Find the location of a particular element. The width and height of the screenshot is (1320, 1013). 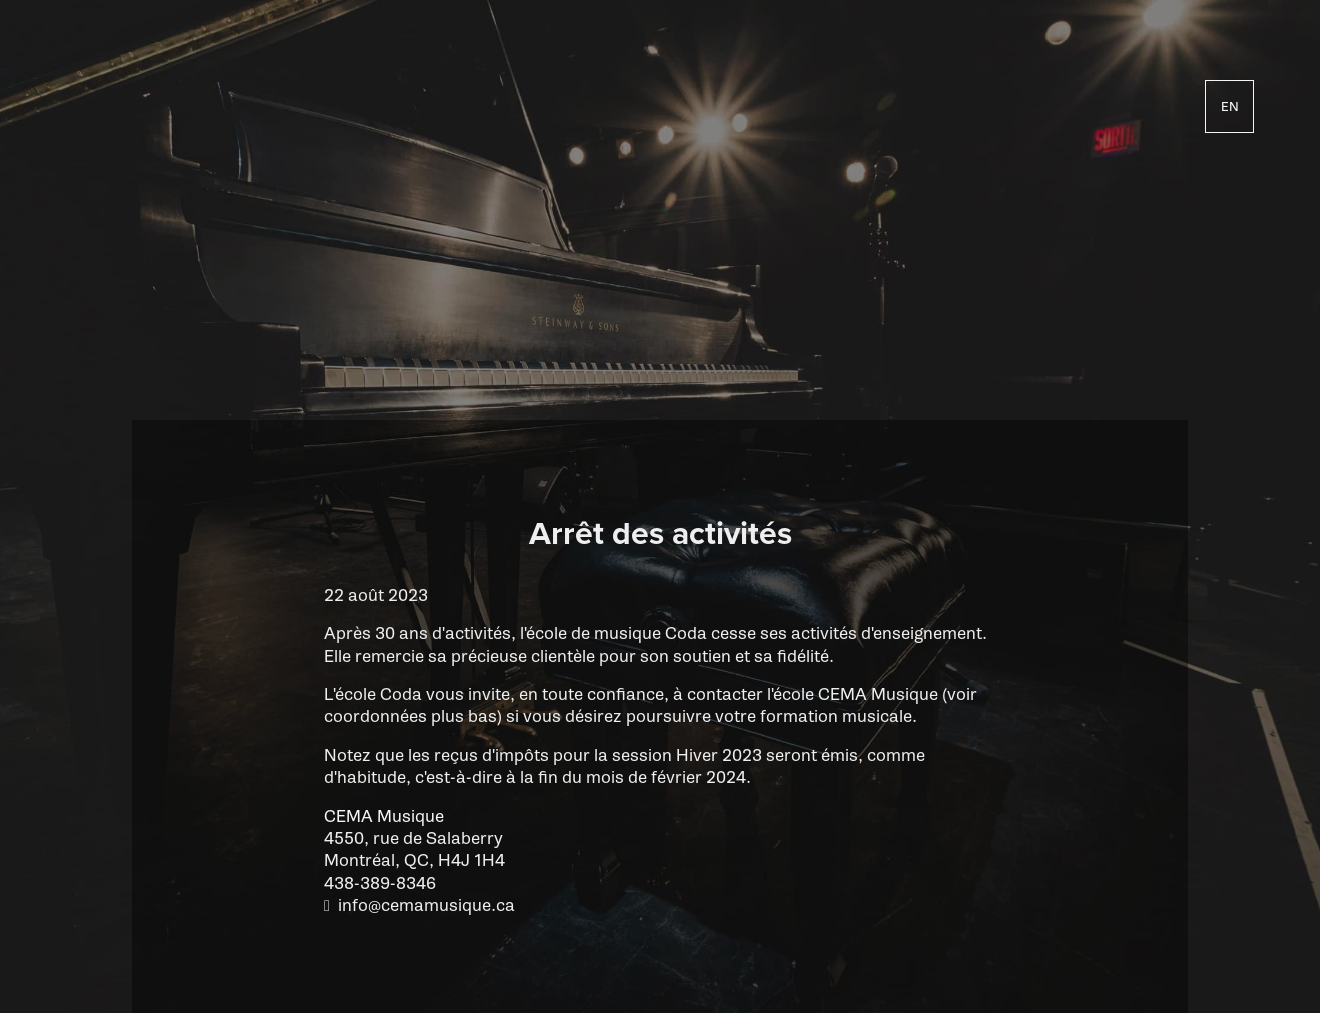

en is located at coordinates (1230, 106).